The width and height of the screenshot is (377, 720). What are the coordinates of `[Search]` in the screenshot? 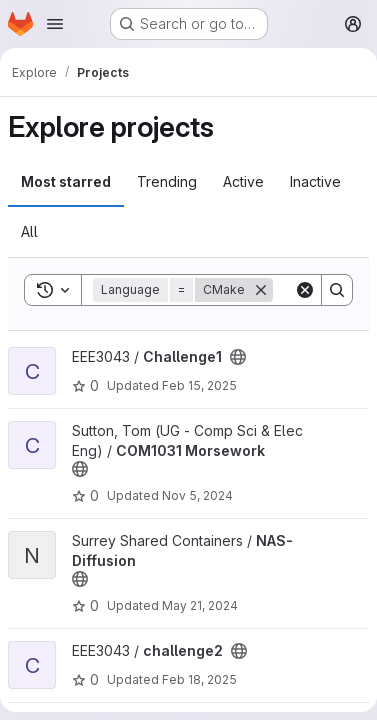 It's located at (337, 290).